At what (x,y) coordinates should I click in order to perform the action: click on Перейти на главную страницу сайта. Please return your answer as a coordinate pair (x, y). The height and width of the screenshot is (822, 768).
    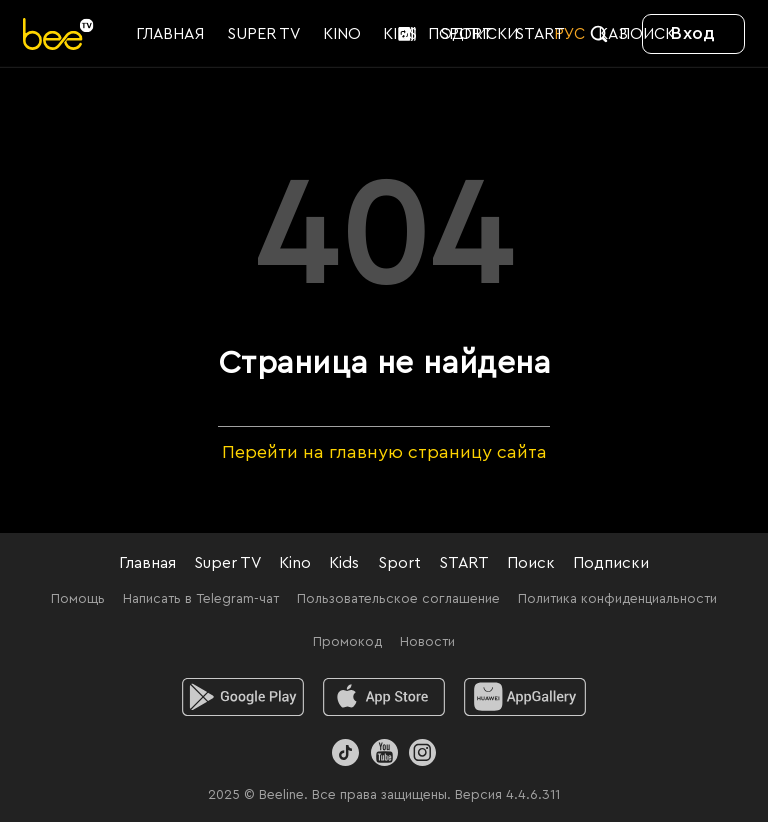
    Looking at the image, I should click on (384, 452).